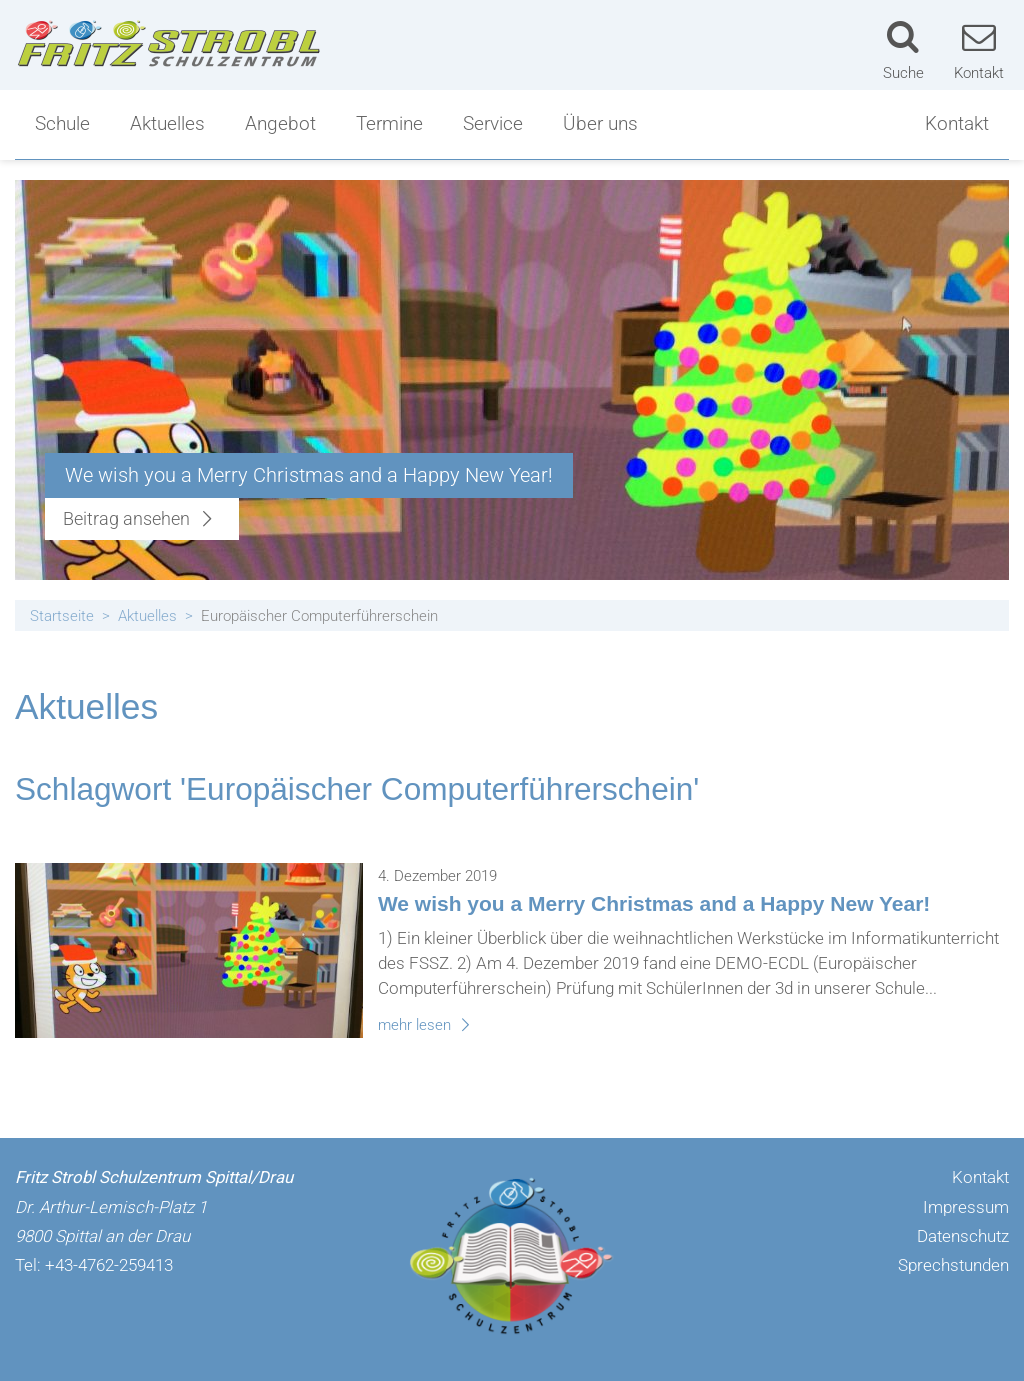  I want to click on Schule, so click(62, 123).